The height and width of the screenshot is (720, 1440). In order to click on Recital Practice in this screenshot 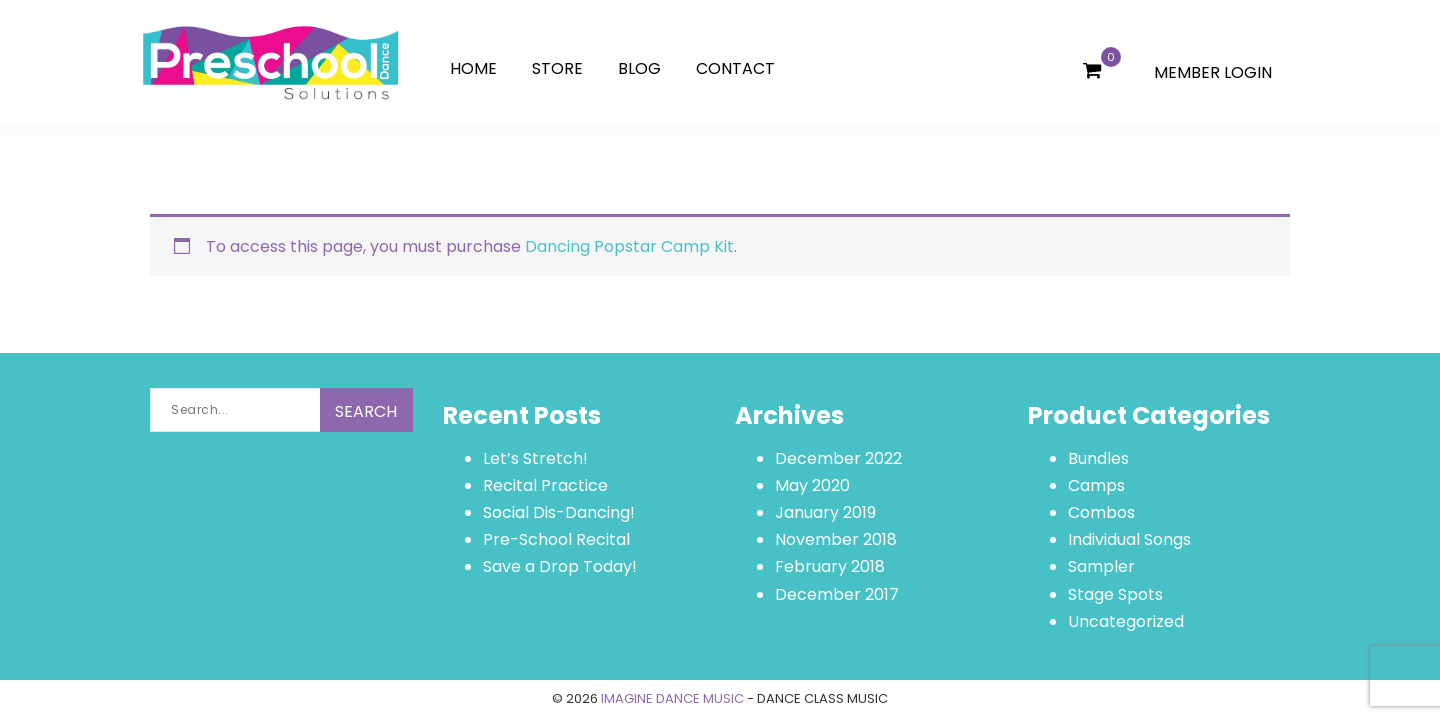, I will do `click(545, 485)`.